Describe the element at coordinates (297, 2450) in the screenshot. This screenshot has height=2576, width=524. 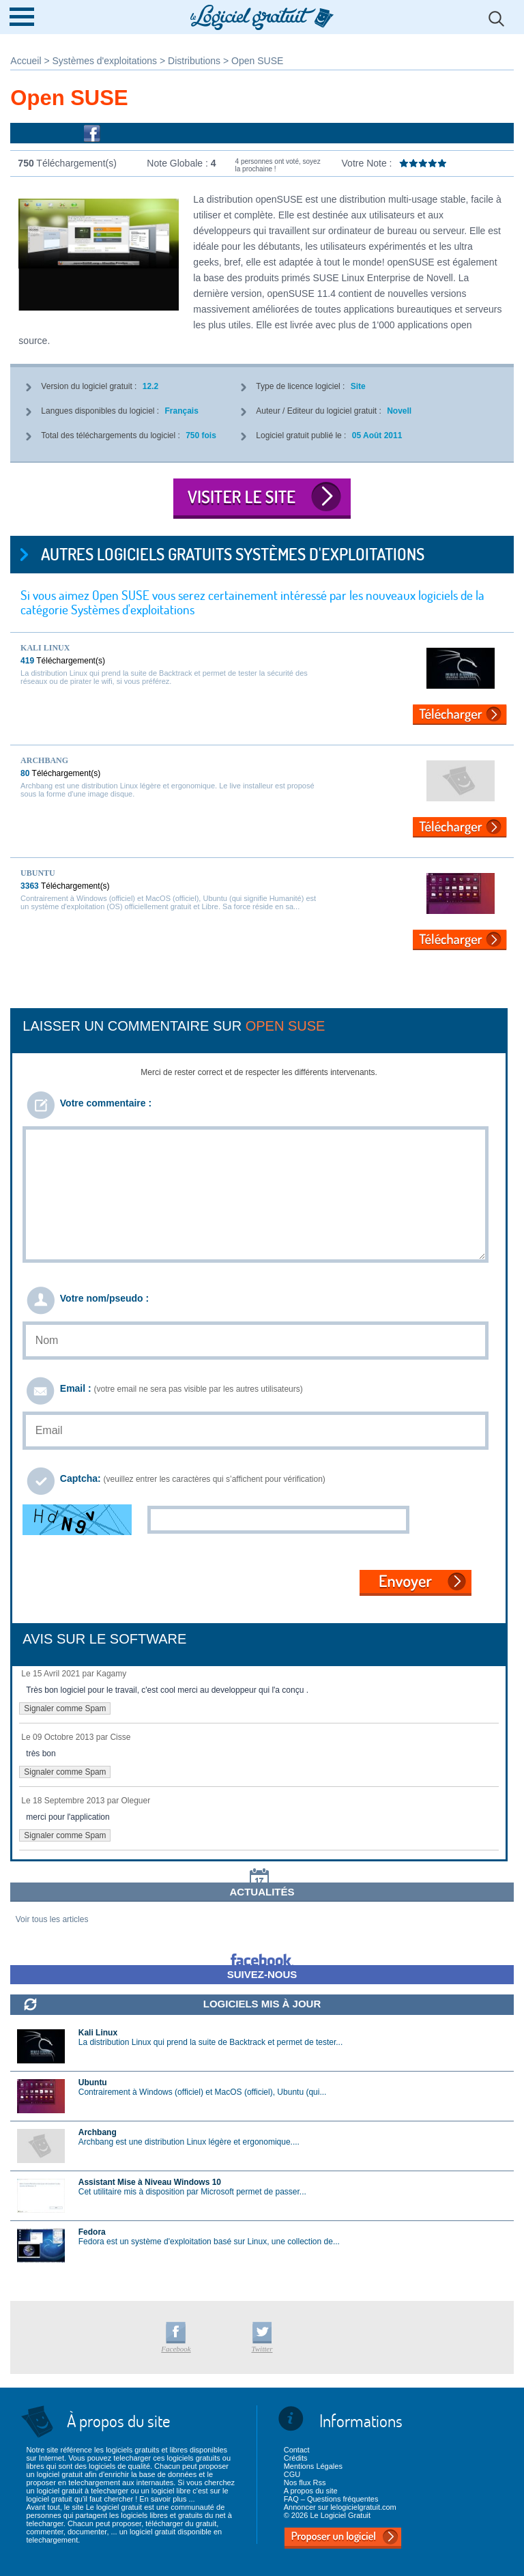
I see `Contact` at that location.